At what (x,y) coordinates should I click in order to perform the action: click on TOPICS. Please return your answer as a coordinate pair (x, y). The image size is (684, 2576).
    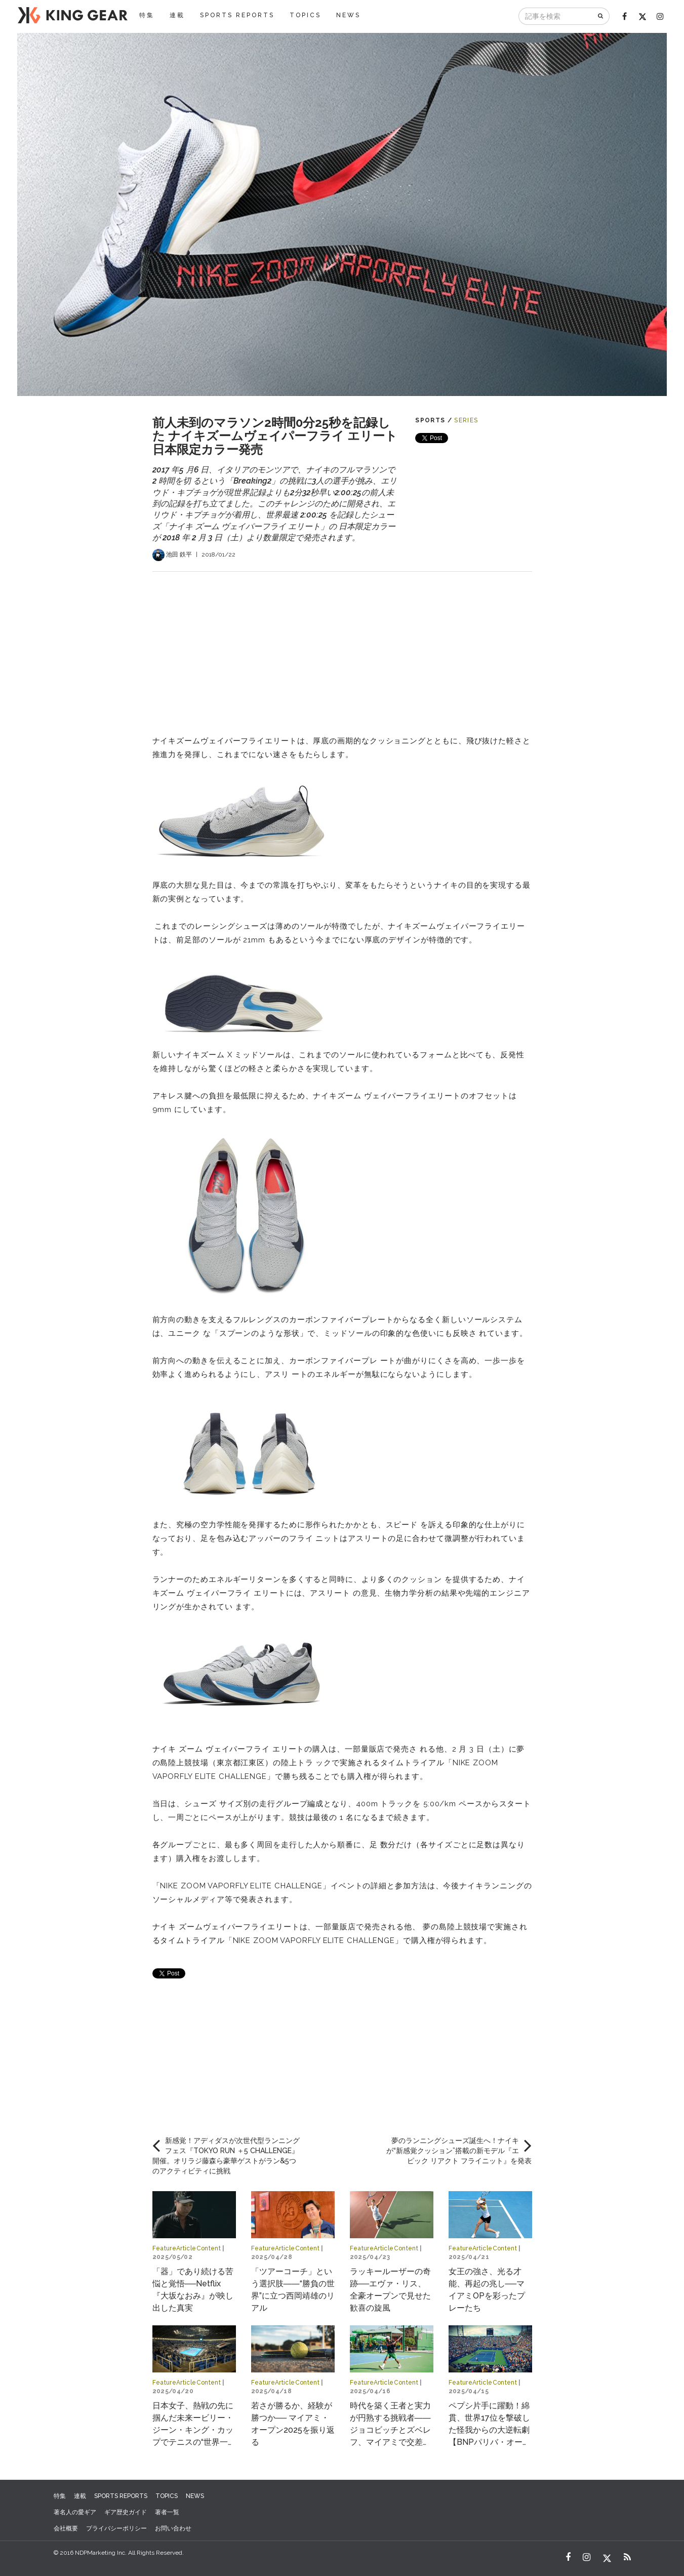
    Looking at the image, I should click on (305, 15).